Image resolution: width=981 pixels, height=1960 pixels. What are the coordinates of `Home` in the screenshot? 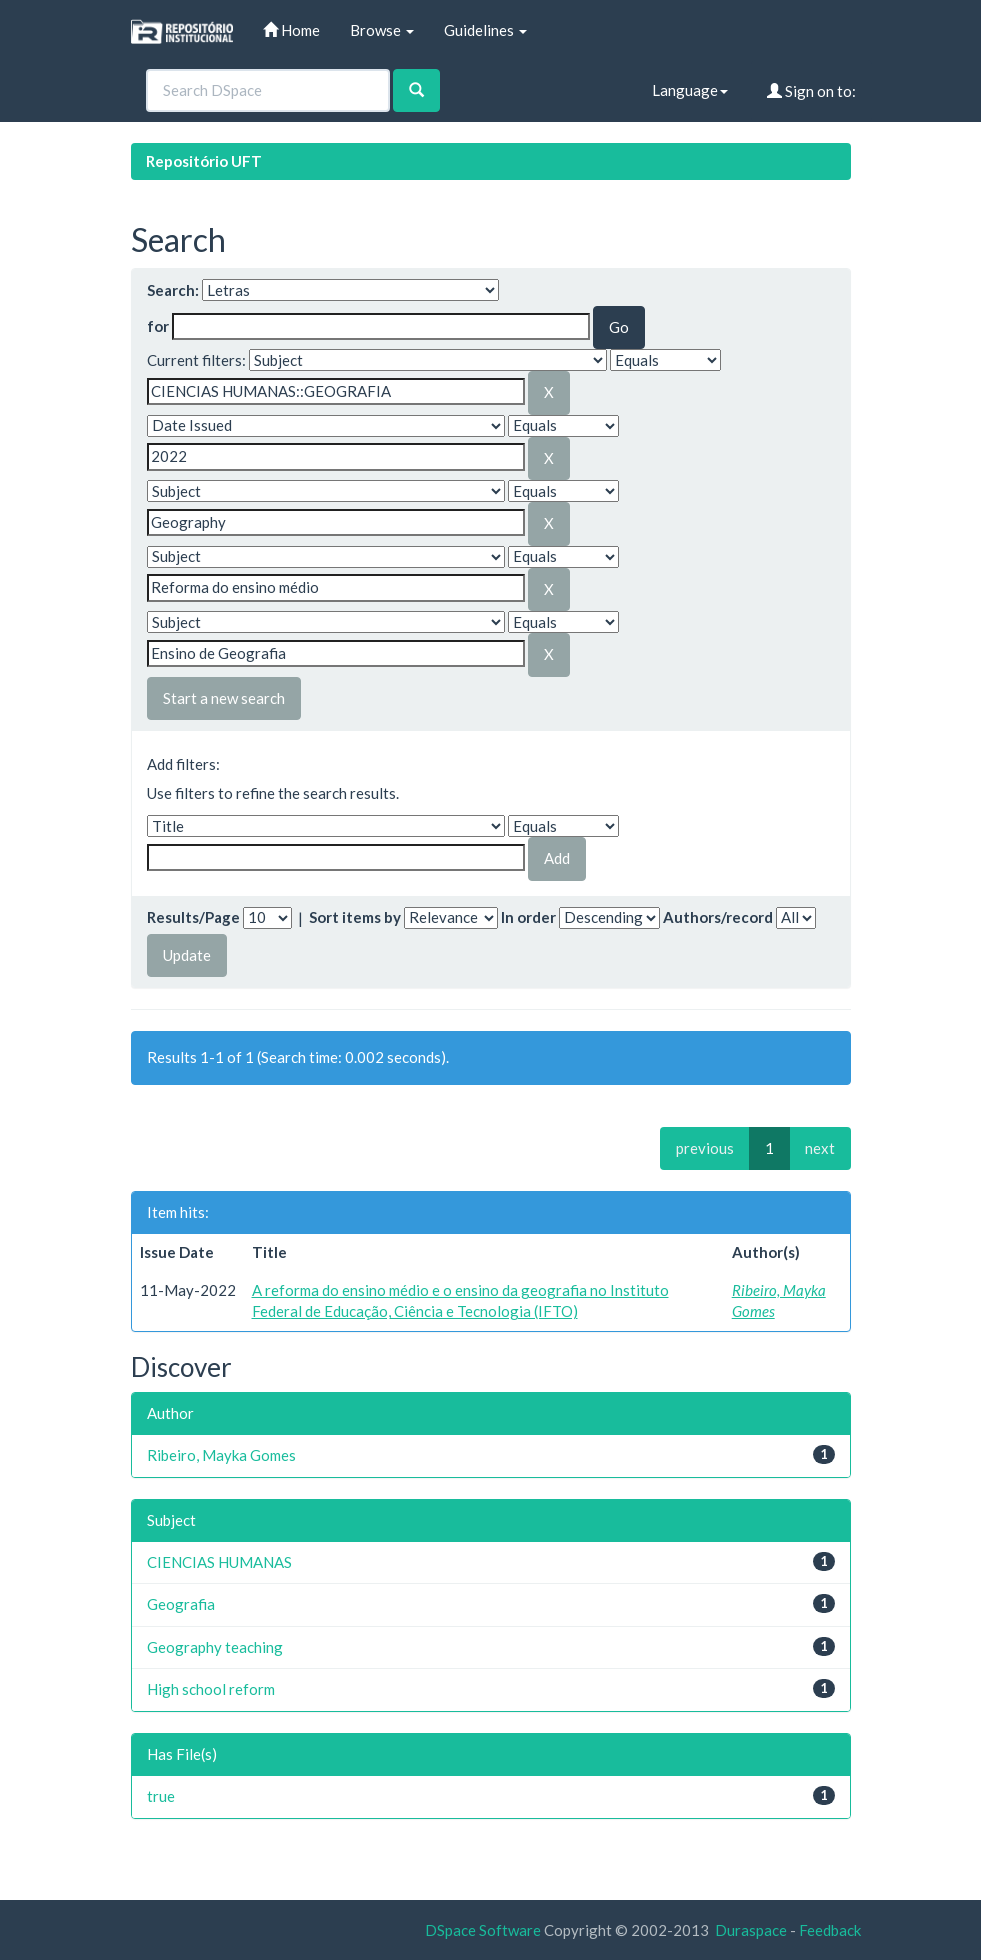 It's located at (291, 30).